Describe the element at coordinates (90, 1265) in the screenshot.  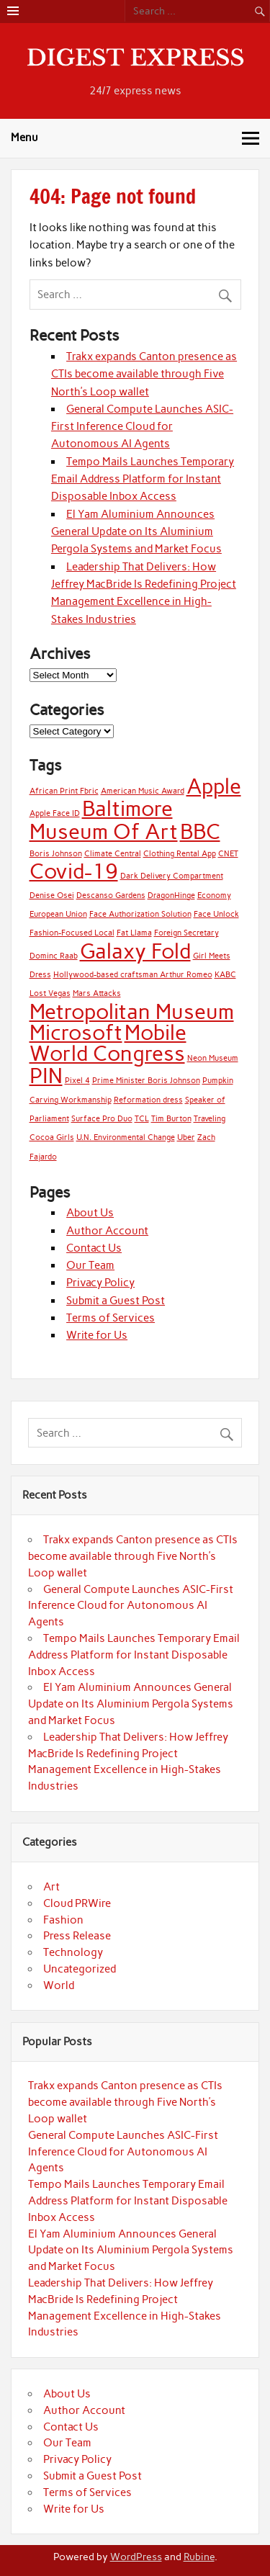
I see `Our Team` at that location.